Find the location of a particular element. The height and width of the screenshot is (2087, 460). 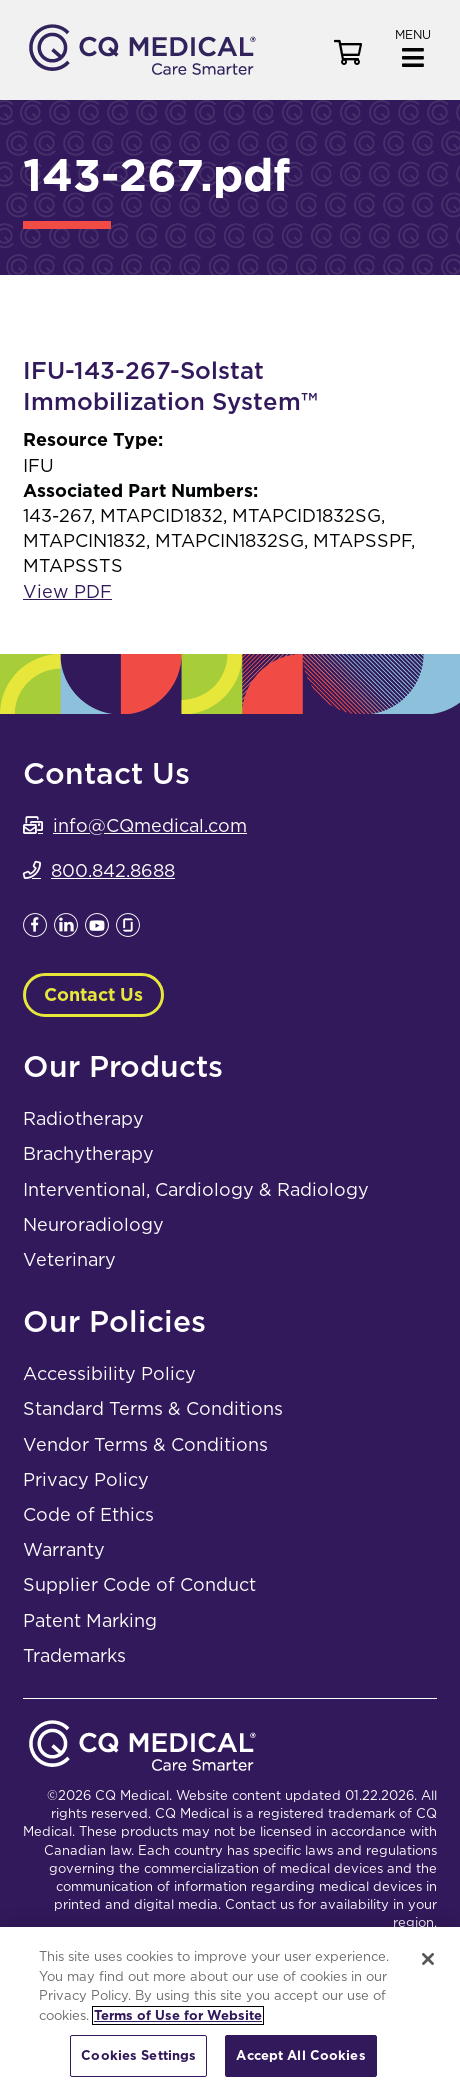

Contact Us is located at coordinates (93, 994).